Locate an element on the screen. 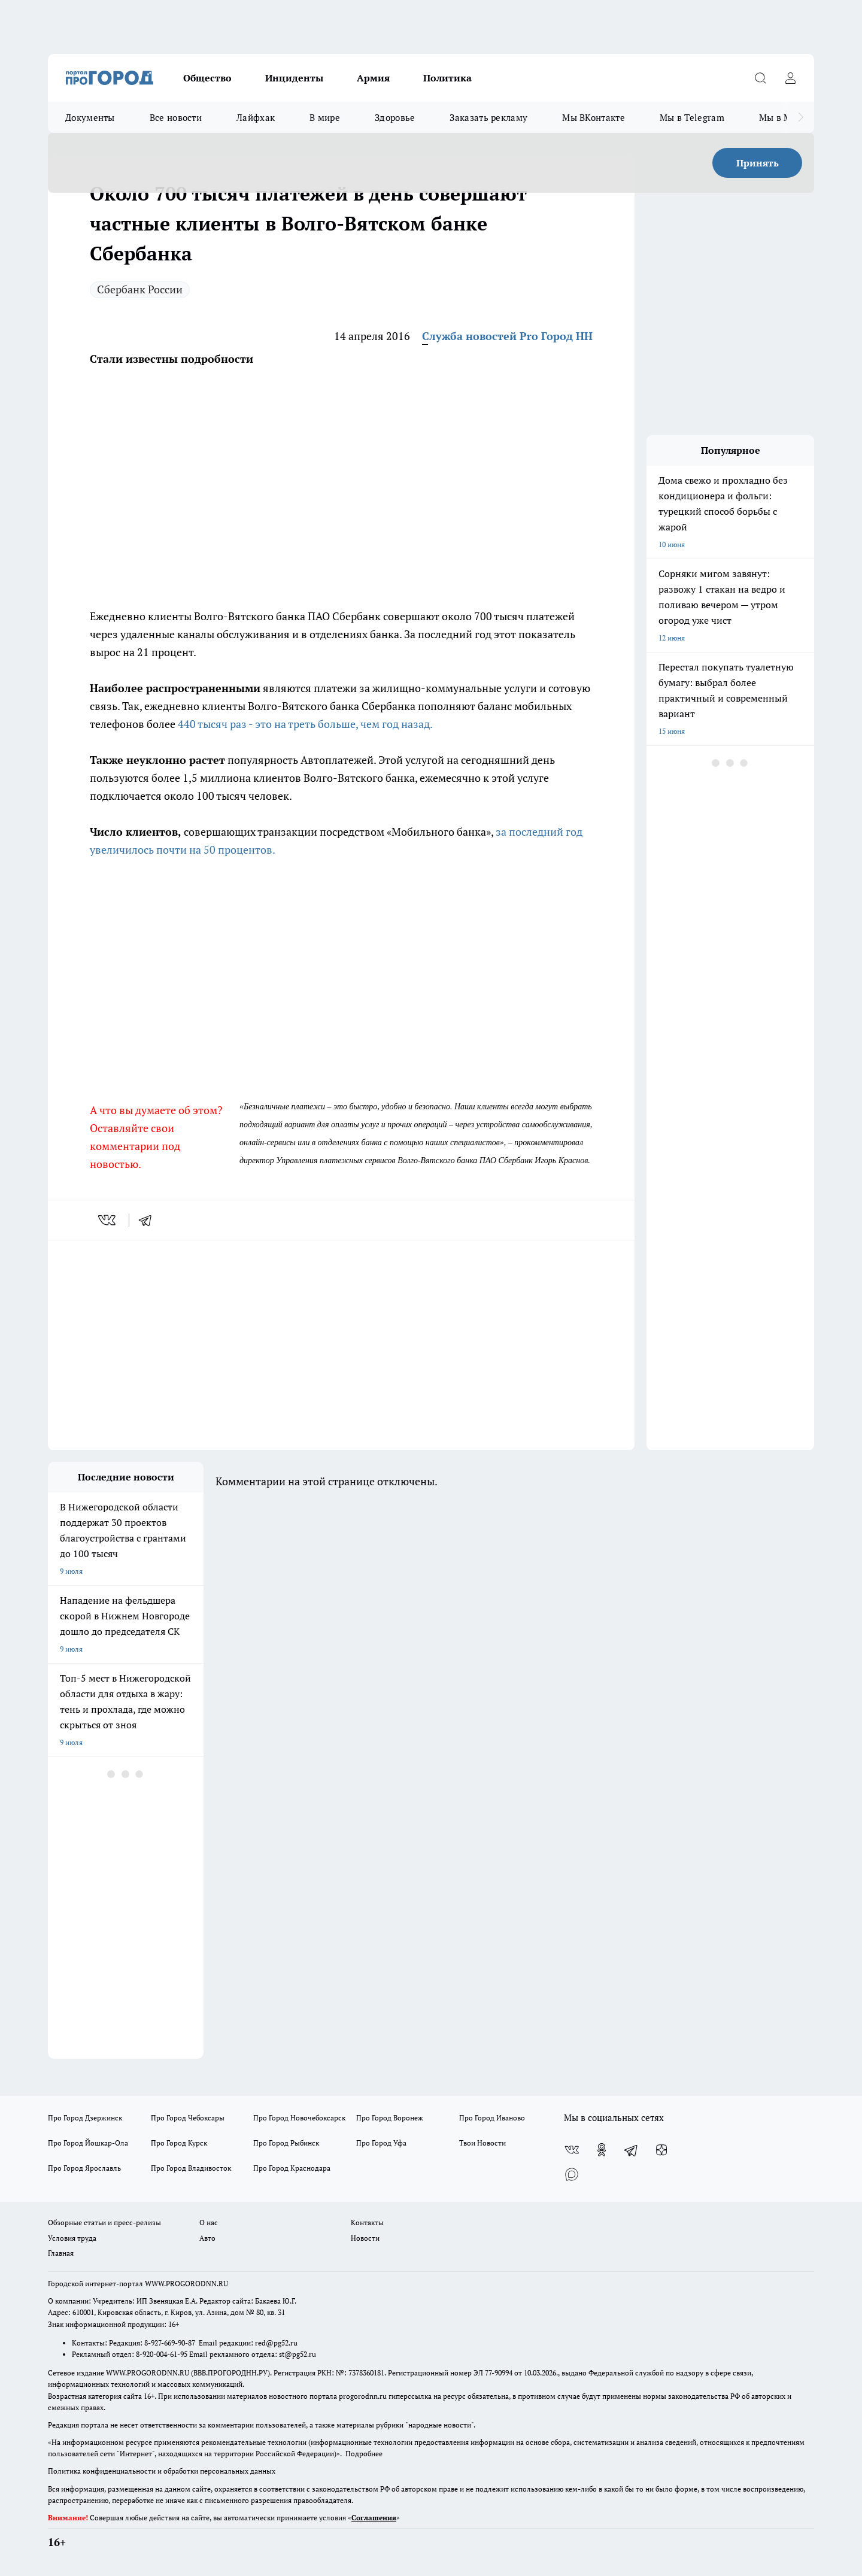 The width and height of the screenshot is (862, 2576). В мире is located at coordinates (324, 117).